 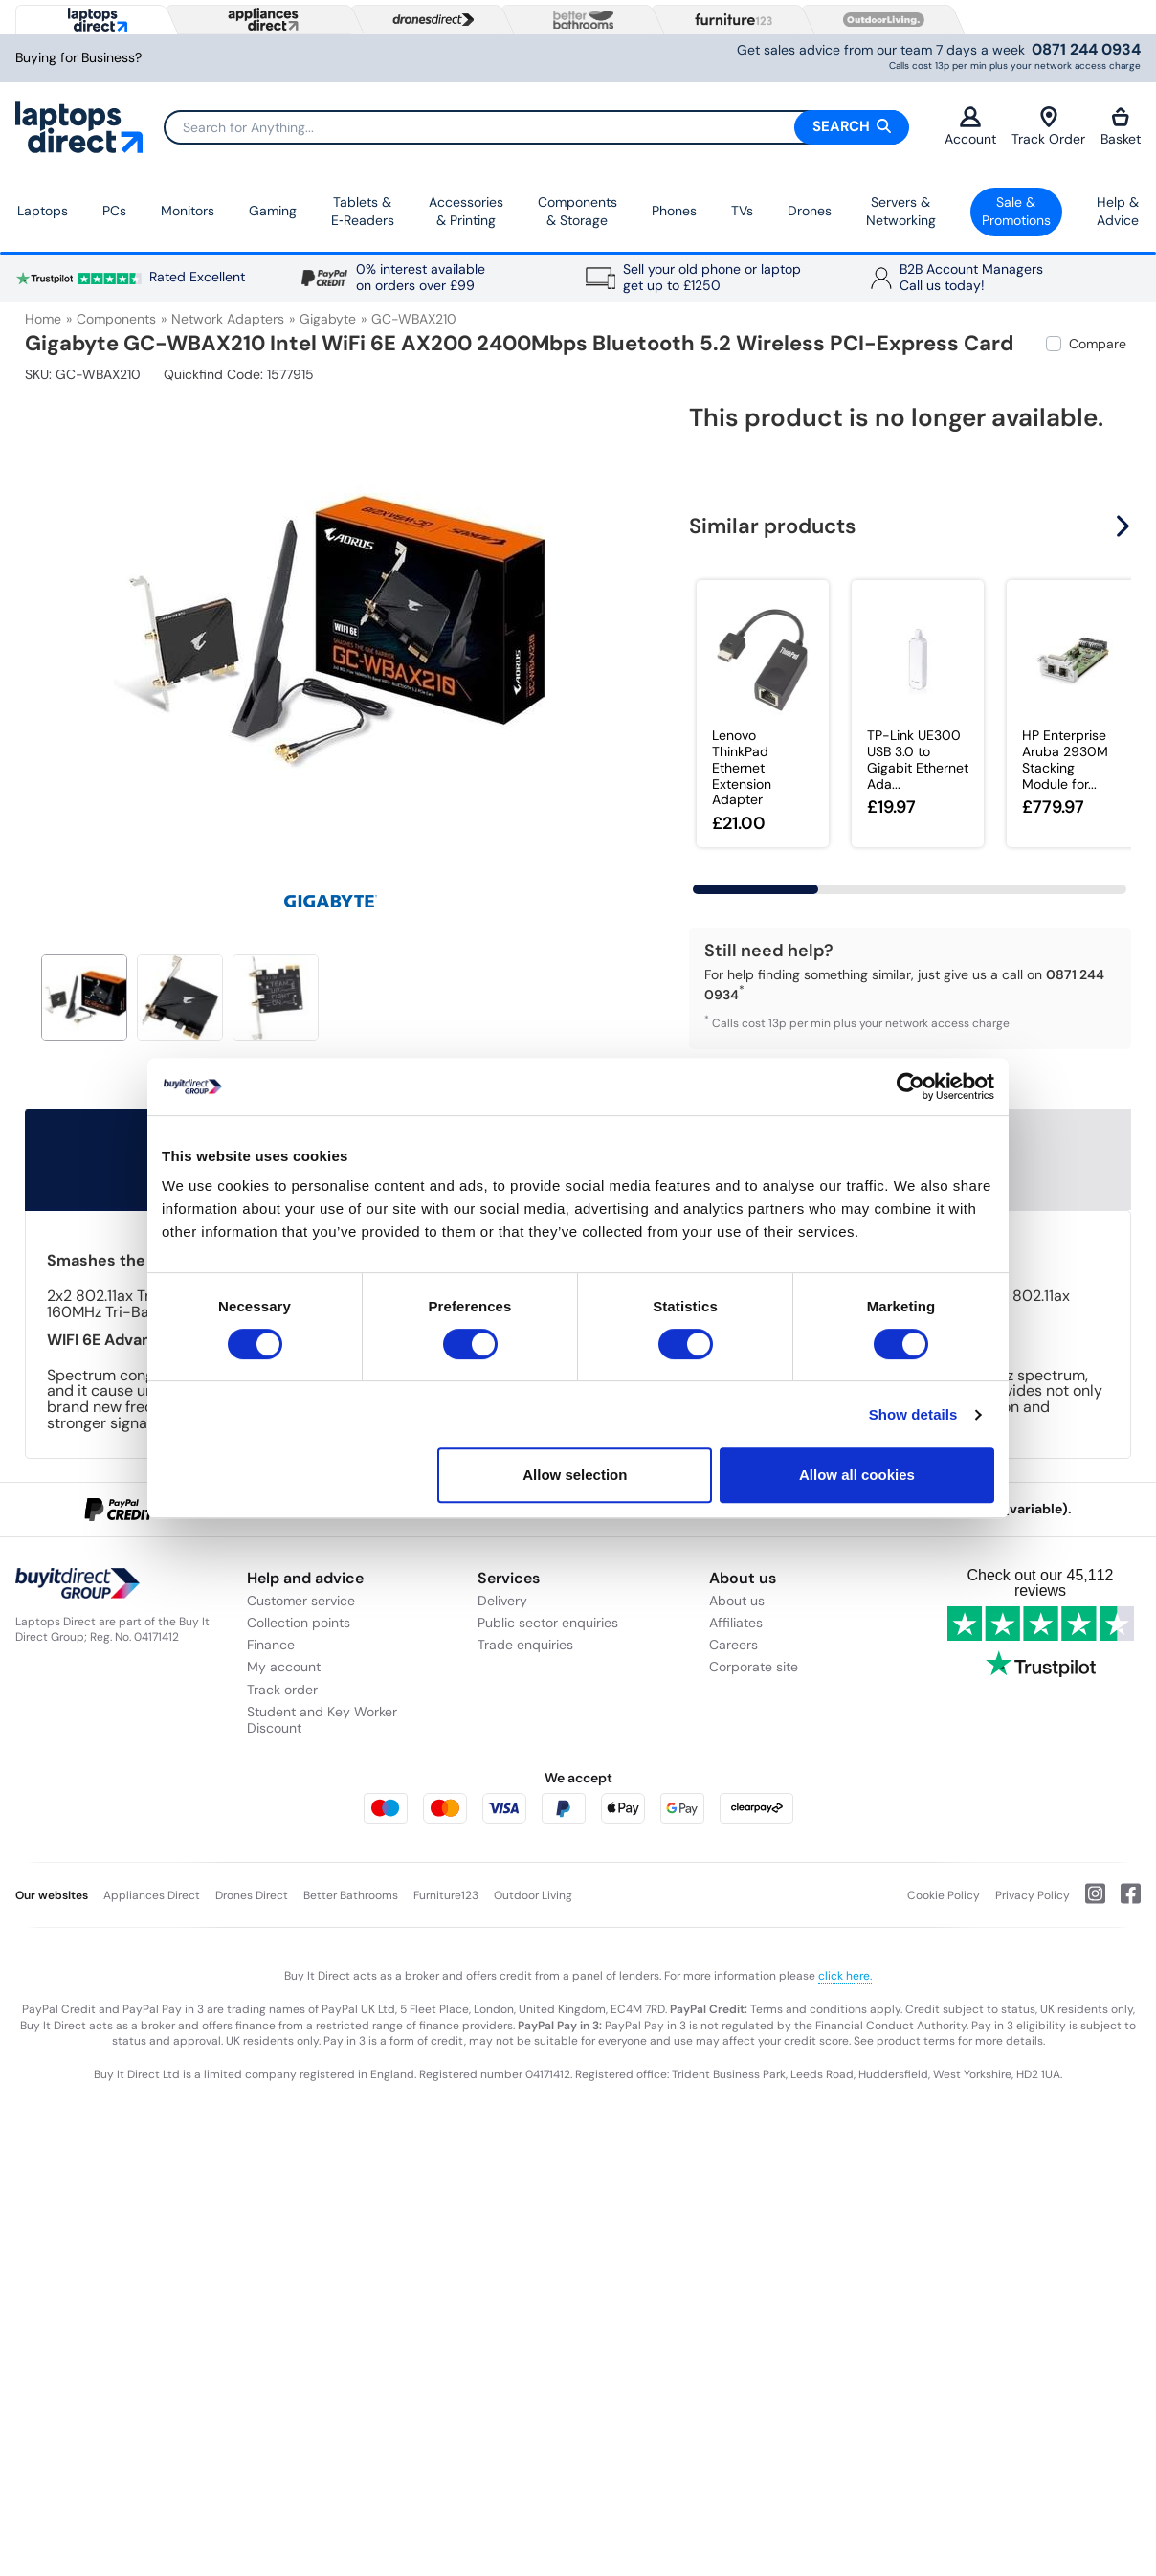 I want to click on Finance, so click(x=271, y=1644).